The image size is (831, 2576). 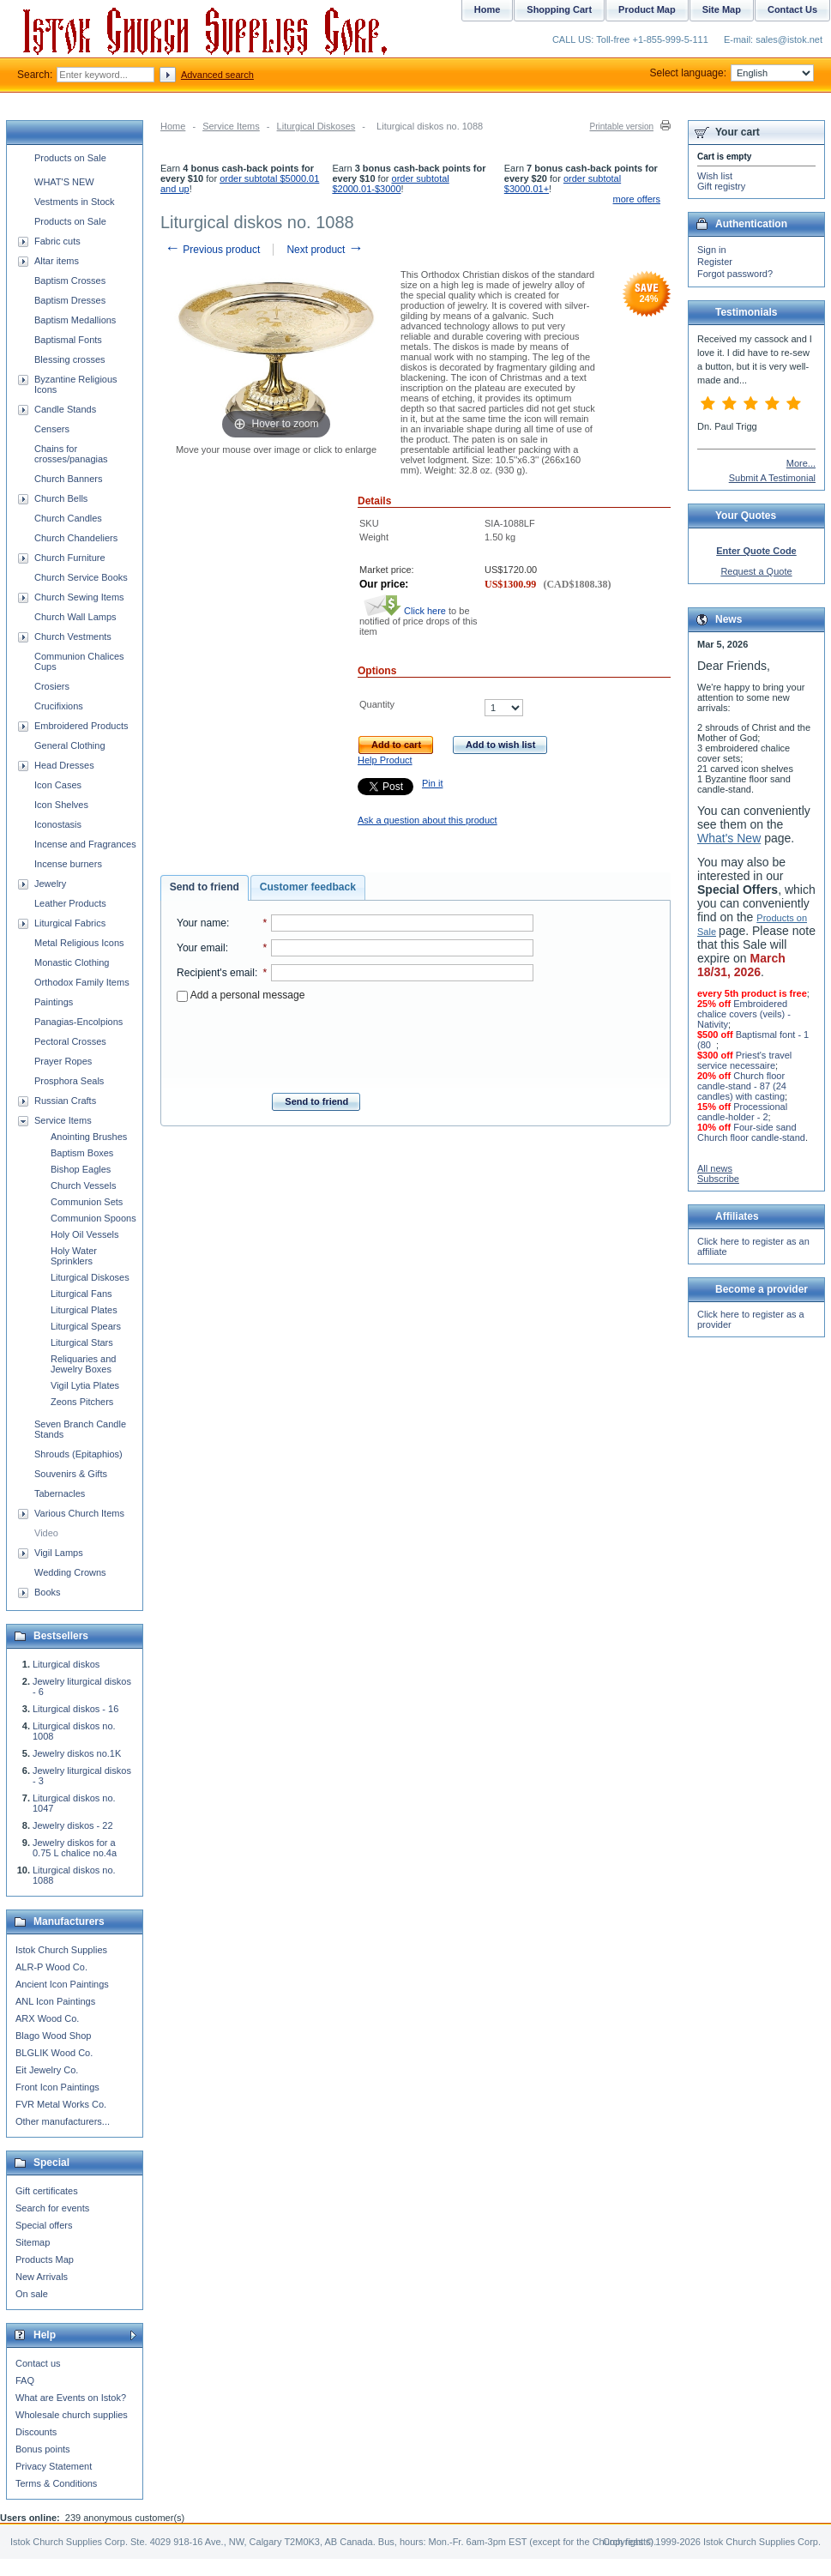 What do you see at coordinates (68, 479) in the screenshot?
I see `Church Banners` at bounding box center [68, 479].